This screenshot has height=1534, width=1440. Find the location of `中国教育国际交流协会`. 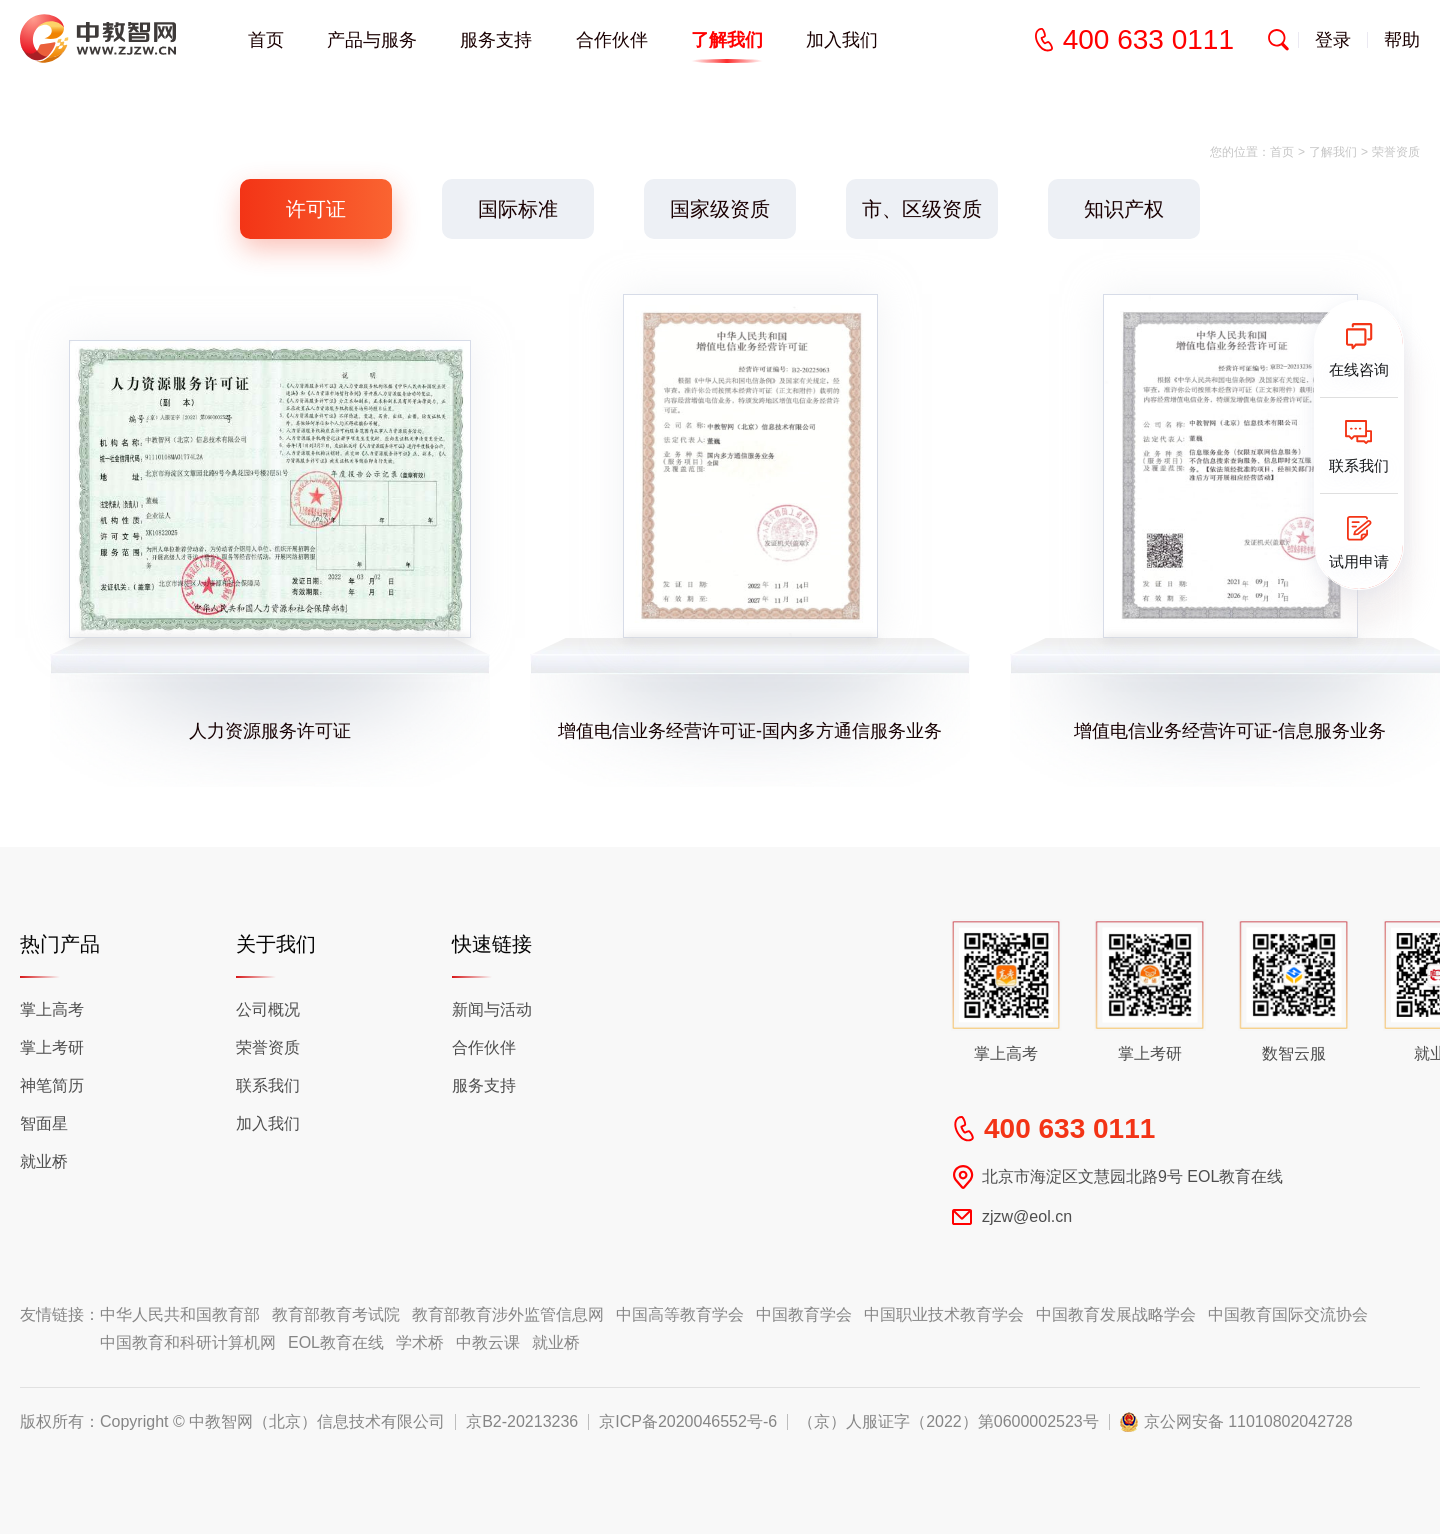

中国教育国际交流协会 is located at coordinates (1288, 1314).